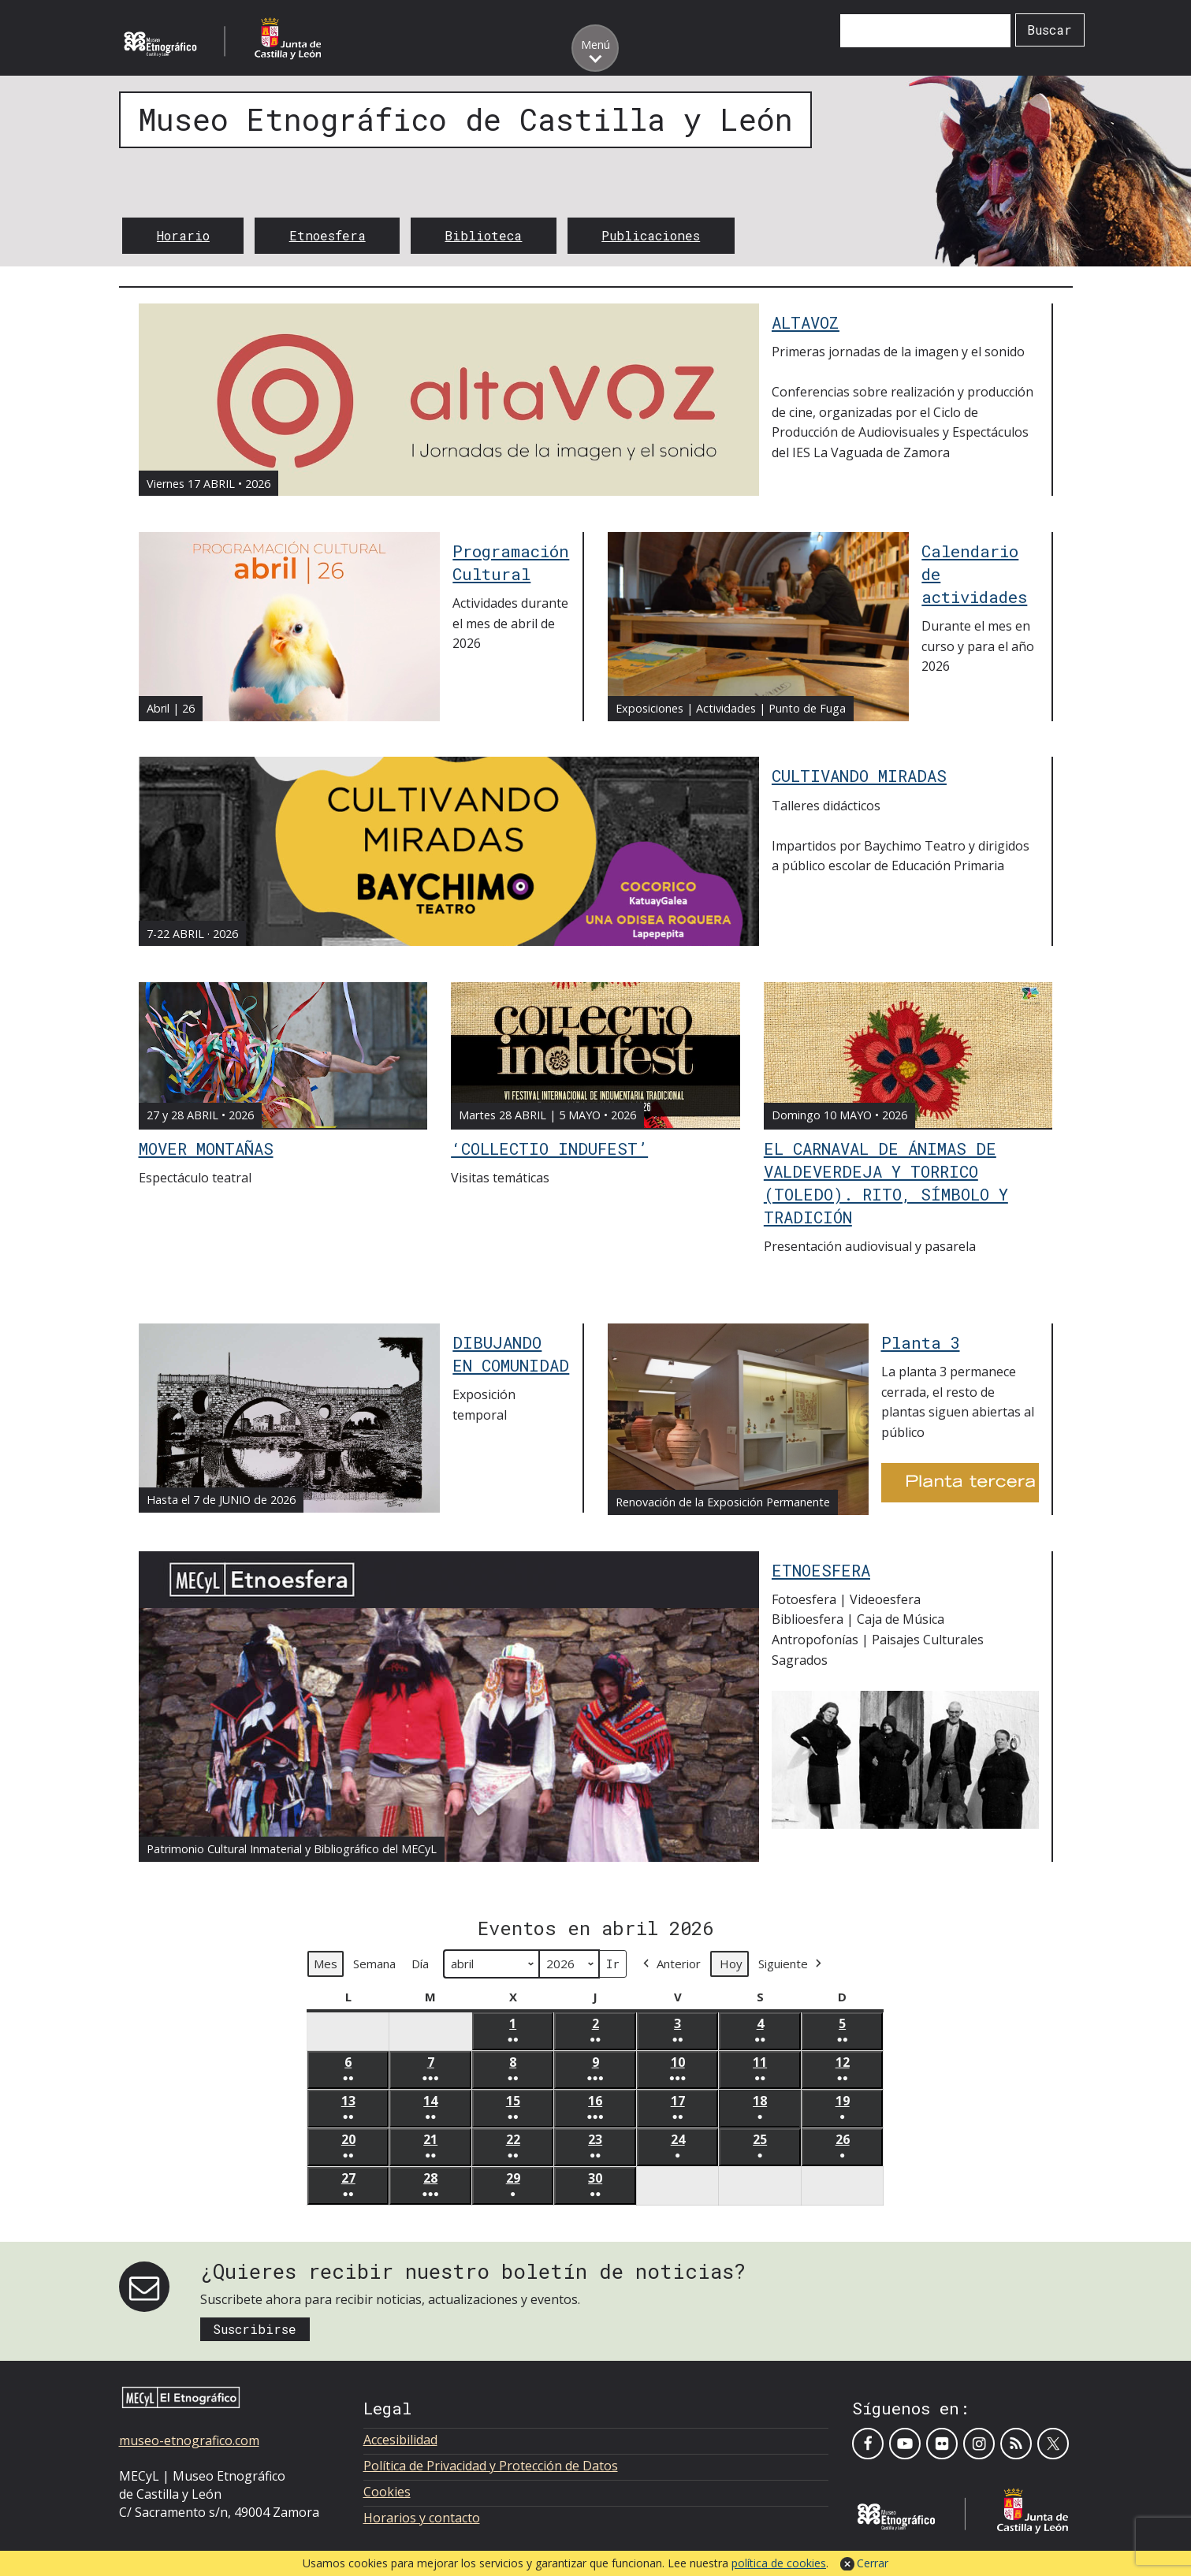  Describe the element at coordinates (325, 1964) in the screenshot. I see `Mes` at that location.